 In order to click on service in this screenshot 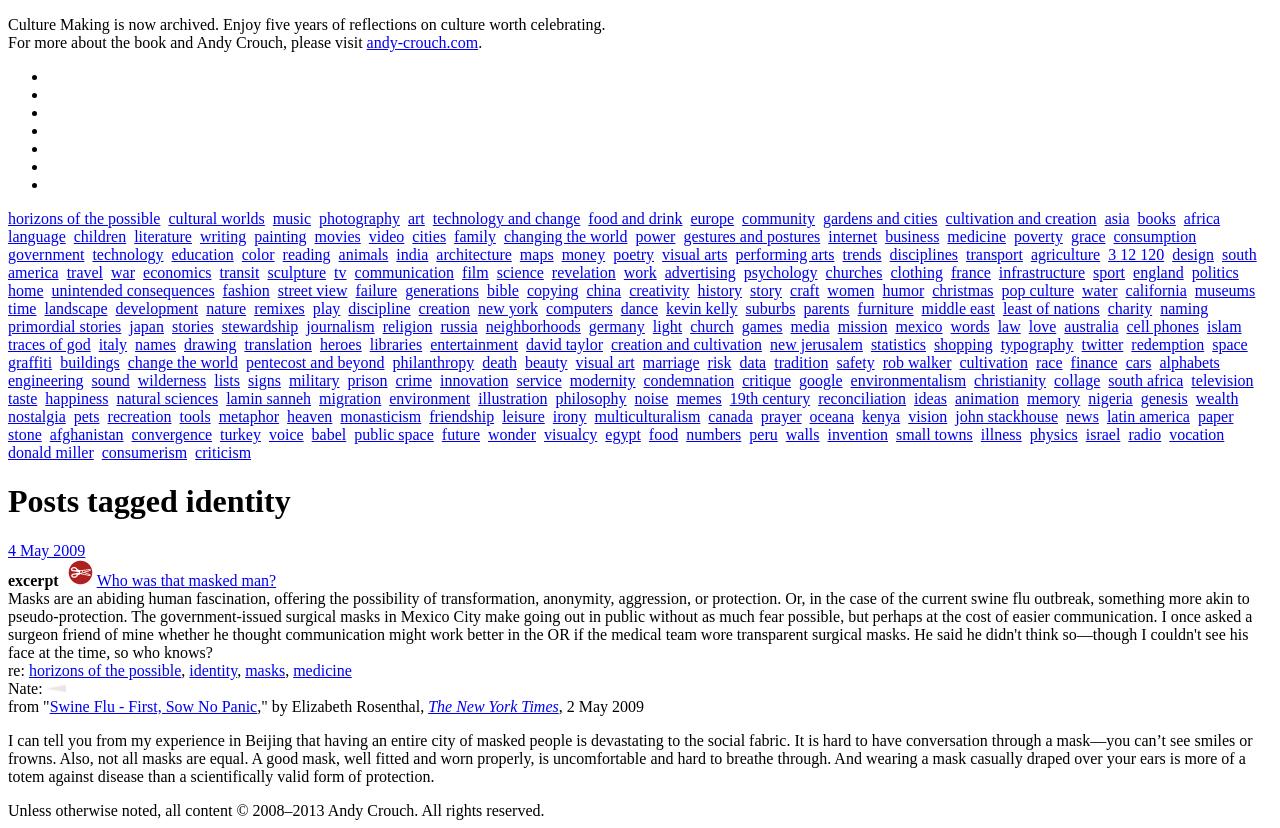, I will do `click(538, 380)`.